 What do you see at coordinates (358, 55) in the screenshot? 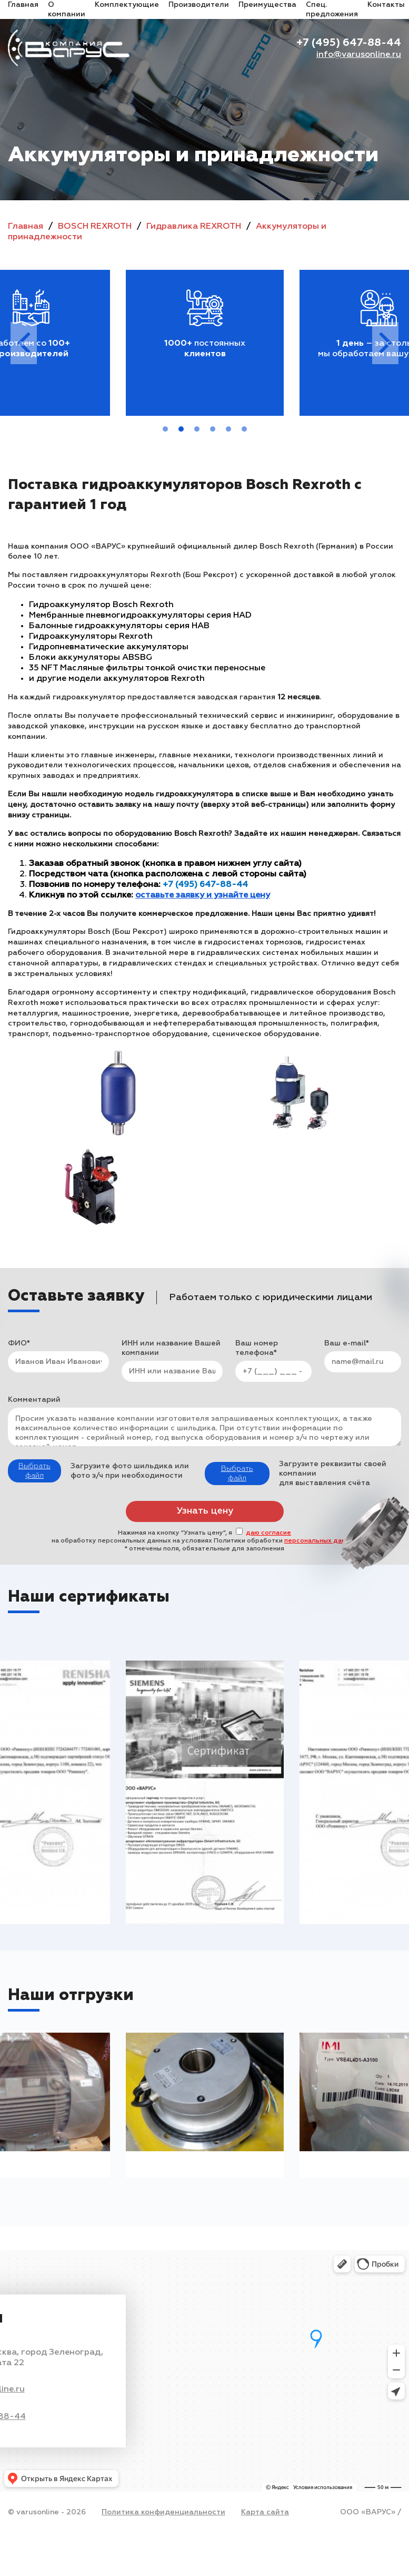
I see `info@varusonline.ru` at bounding box center [358, 55].